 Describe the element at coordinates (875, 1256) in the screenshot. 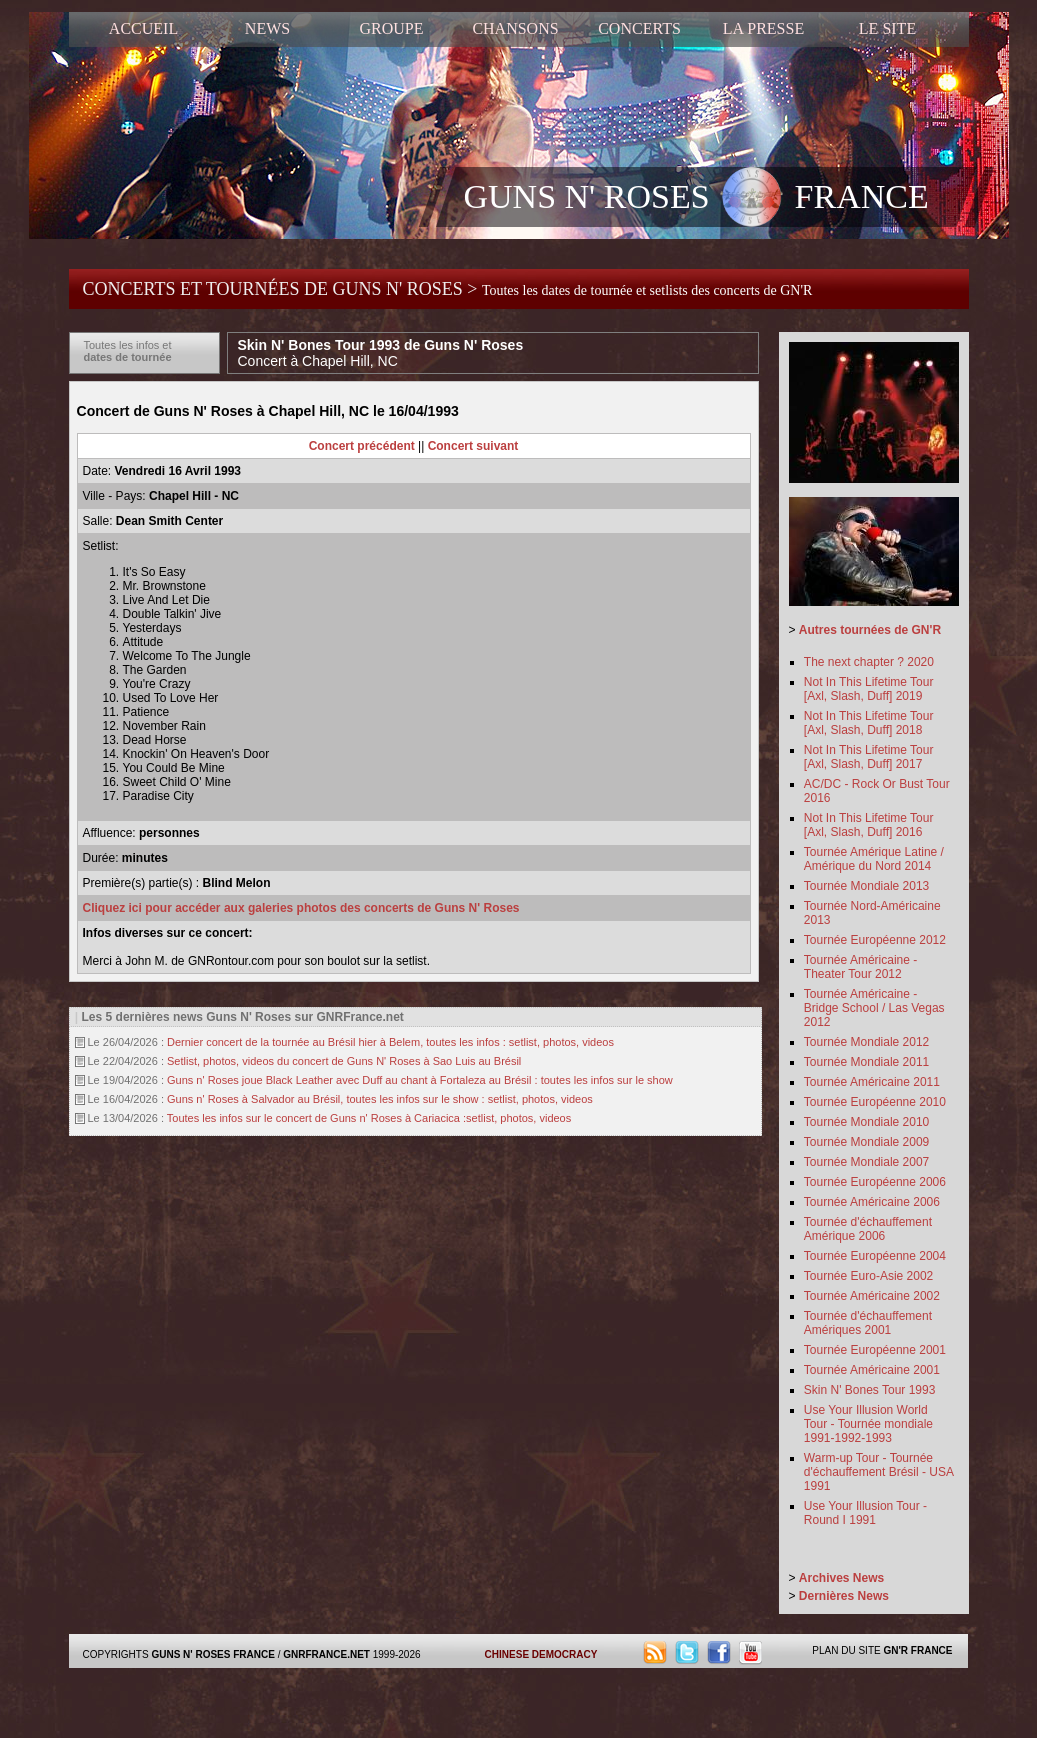

I see `Tournée Européenne 2004` at that location.